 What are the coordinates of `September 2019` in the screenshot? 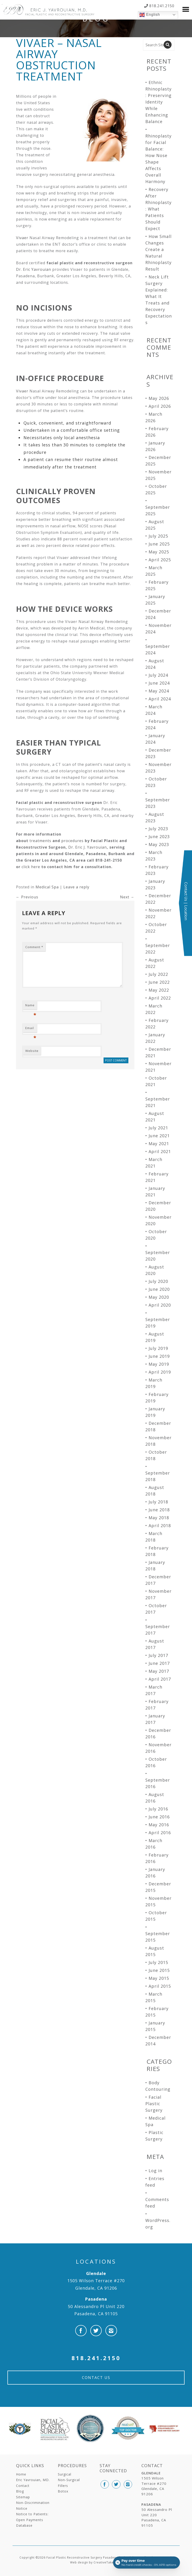 It's located at (157, 1323).